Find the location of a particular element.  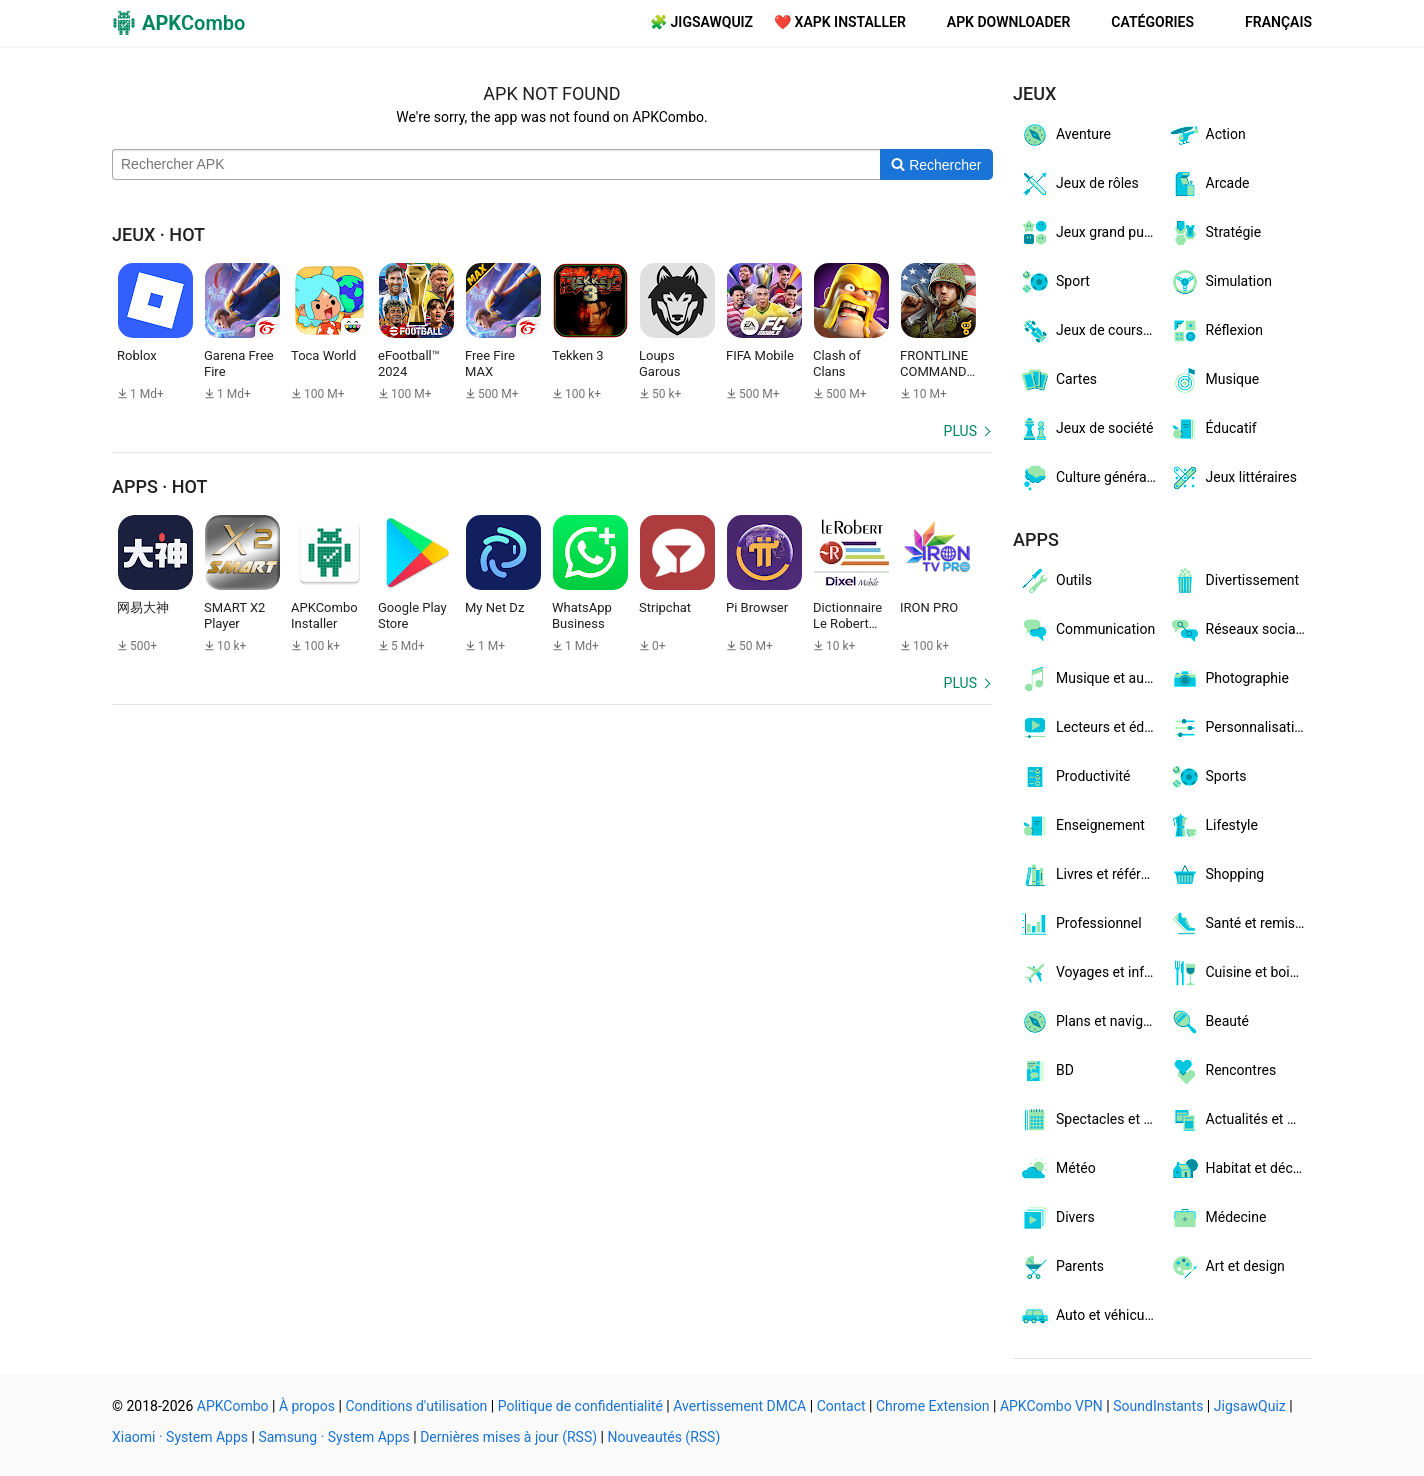

Jeux grand public is located at coordinates (1091, 233).